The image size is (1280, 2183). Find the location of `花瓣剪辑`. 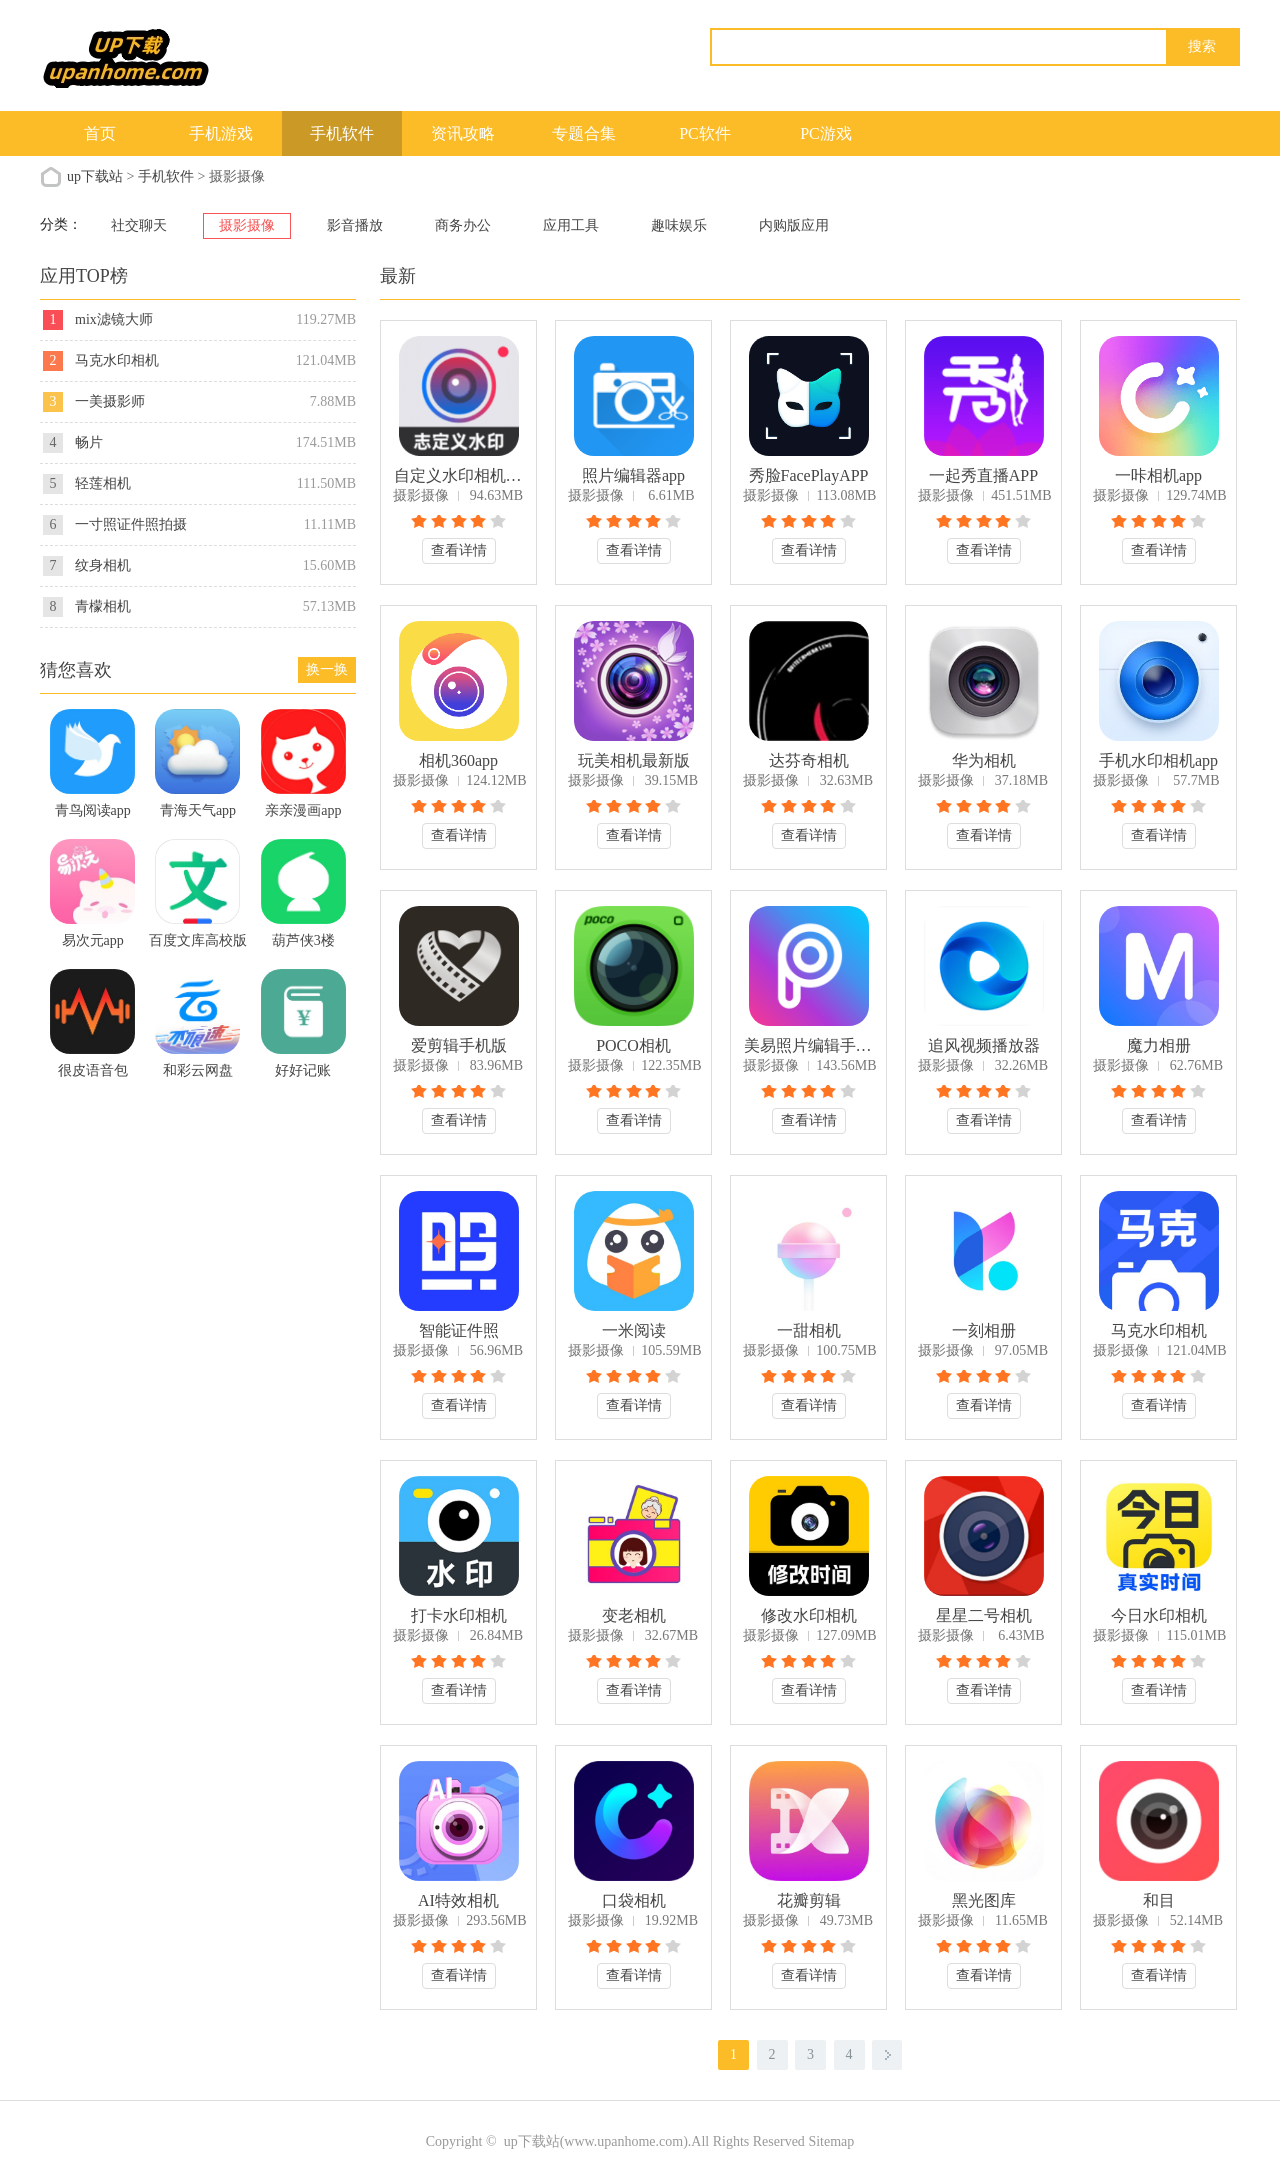

花瓣剪辑 is located at coordinates (809, 1900).